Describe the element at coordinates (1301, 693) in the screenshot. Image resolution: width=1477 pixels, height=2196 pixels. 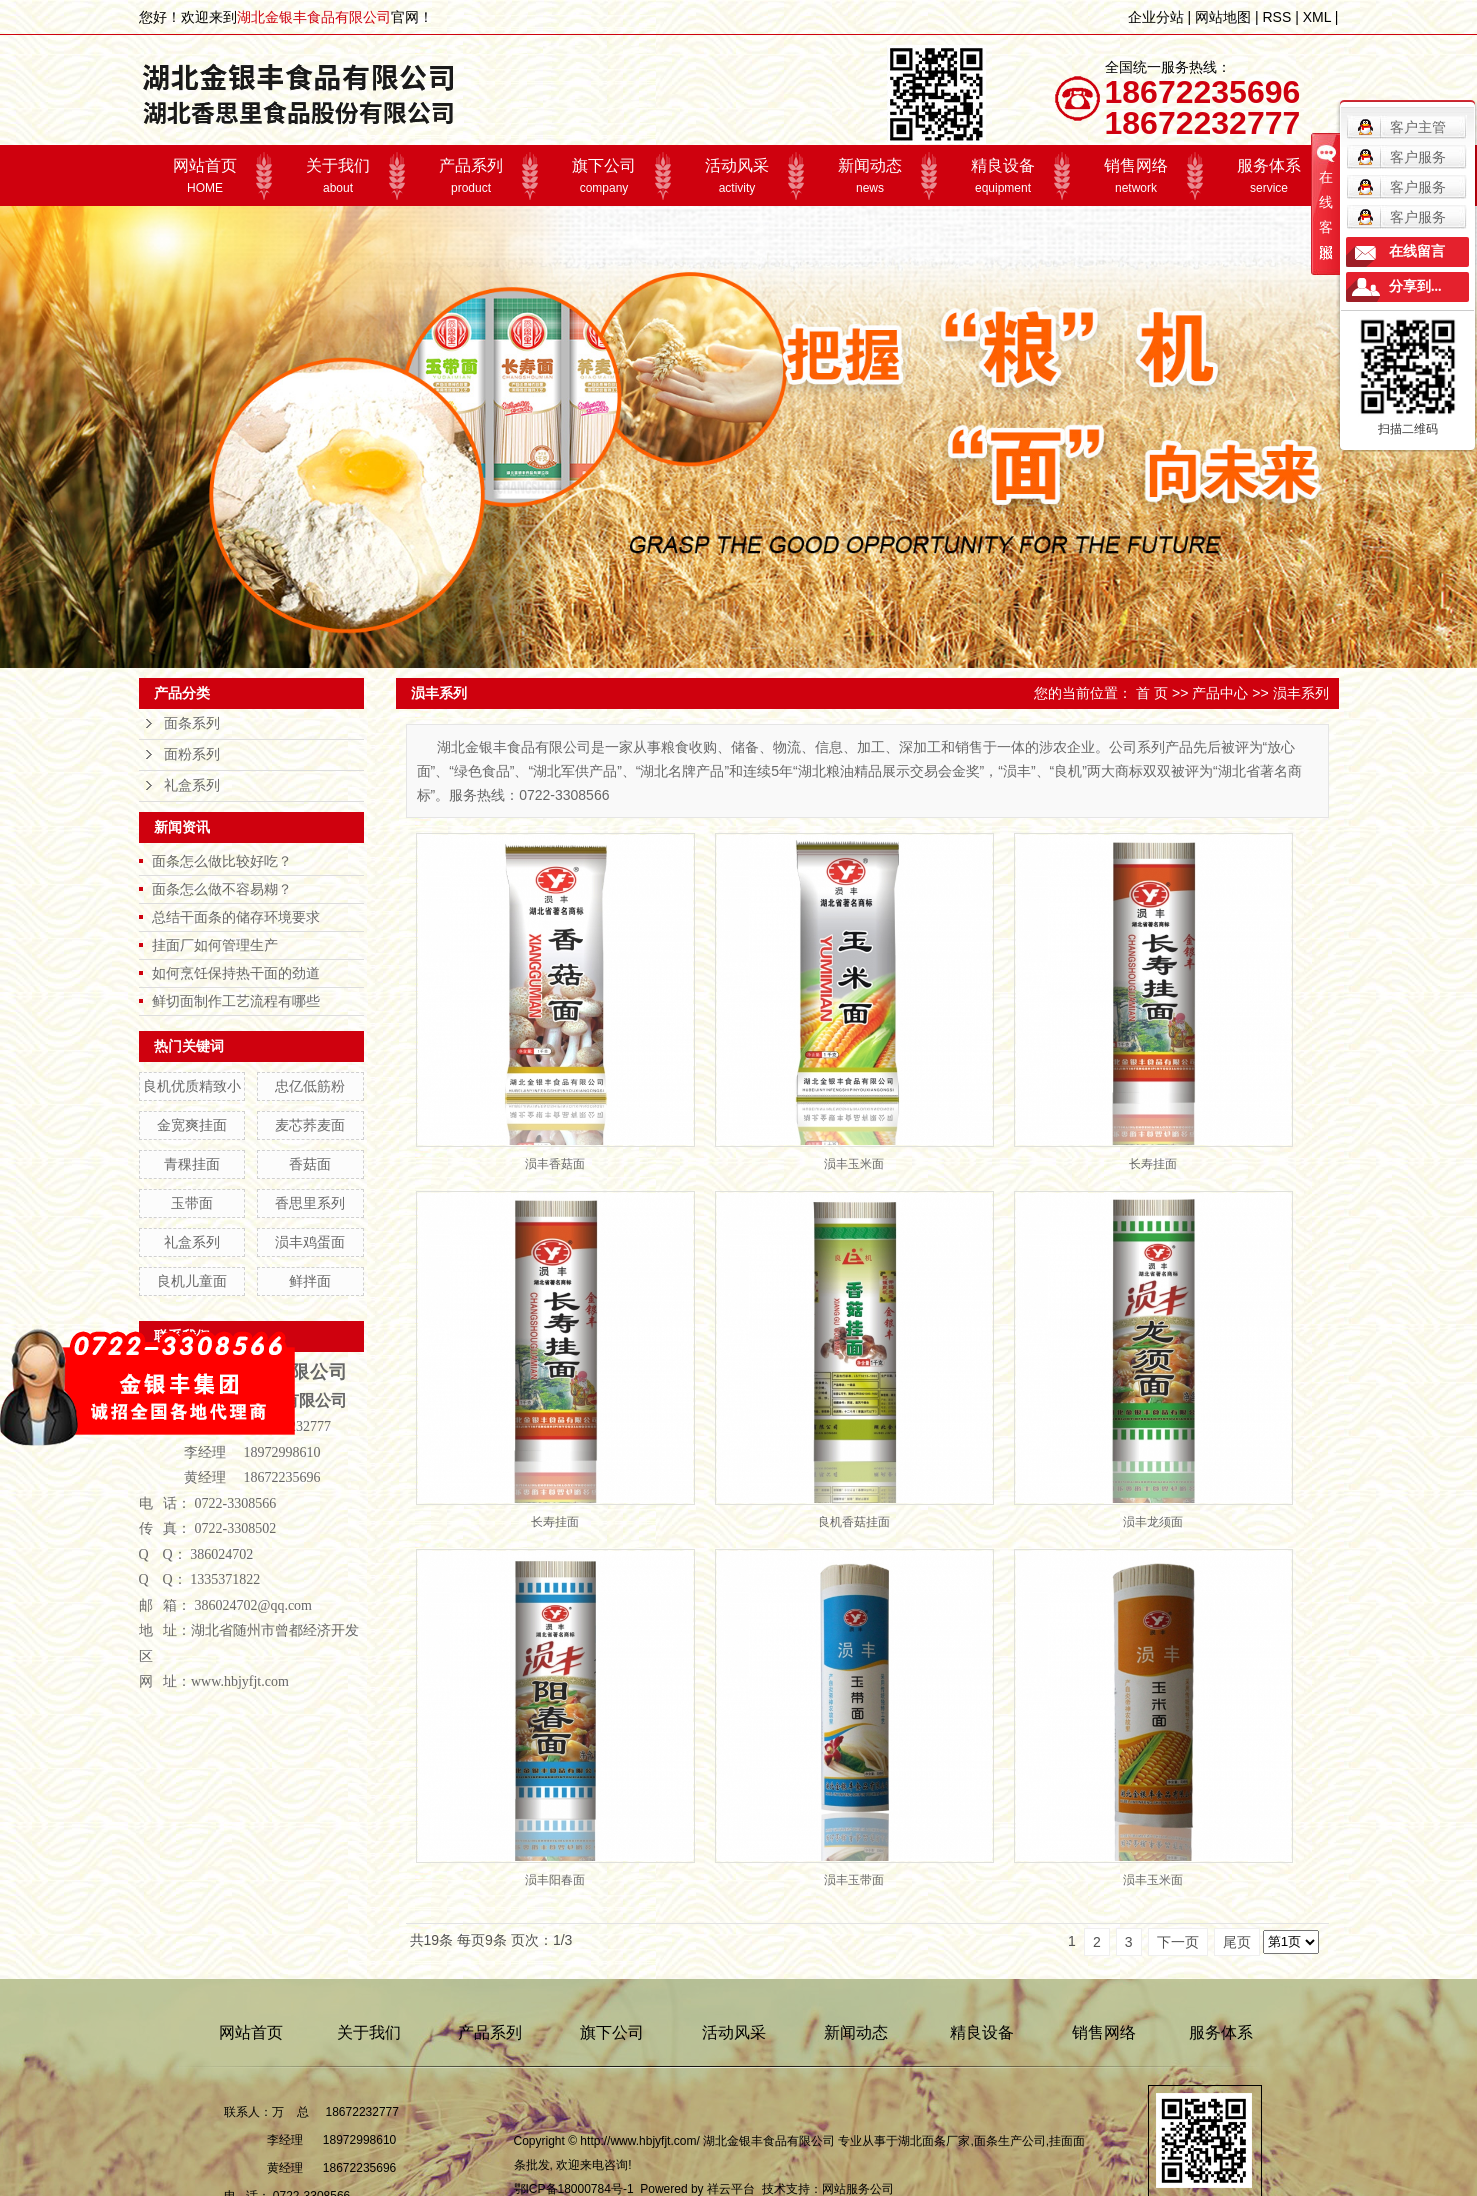
I see `涢丰系列` at that location.